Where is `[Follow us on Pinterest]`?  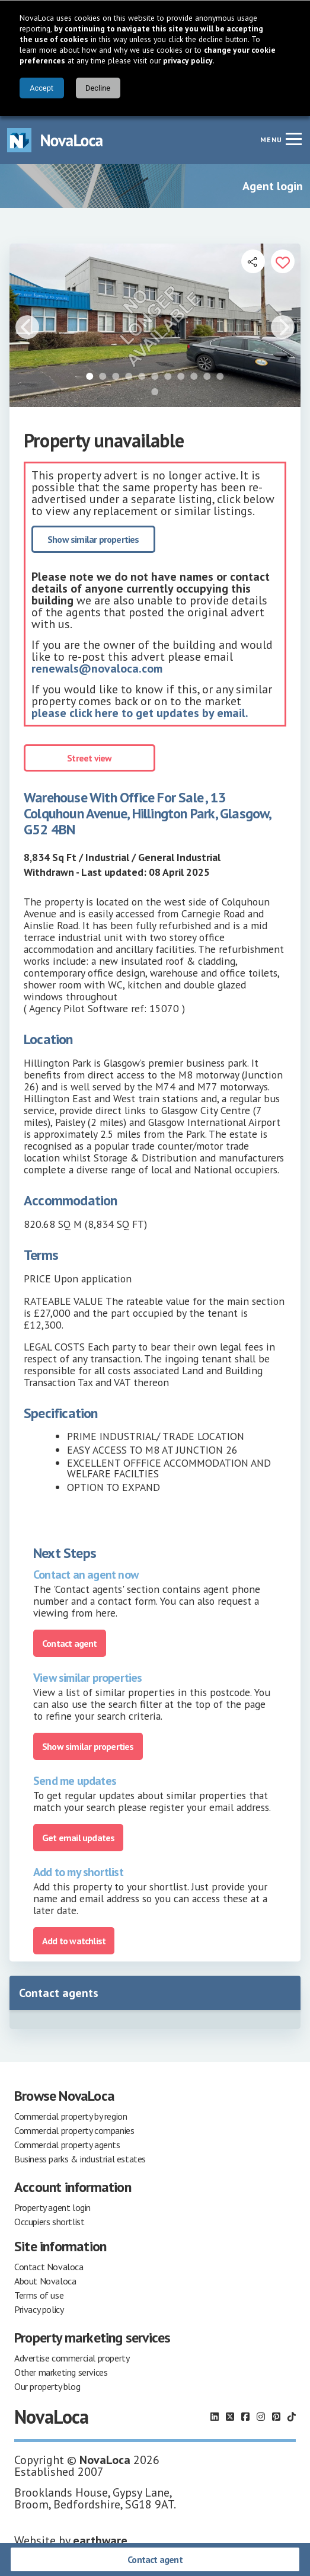 [Follow us on Pinterest] is located at coordinates (276, 2416).